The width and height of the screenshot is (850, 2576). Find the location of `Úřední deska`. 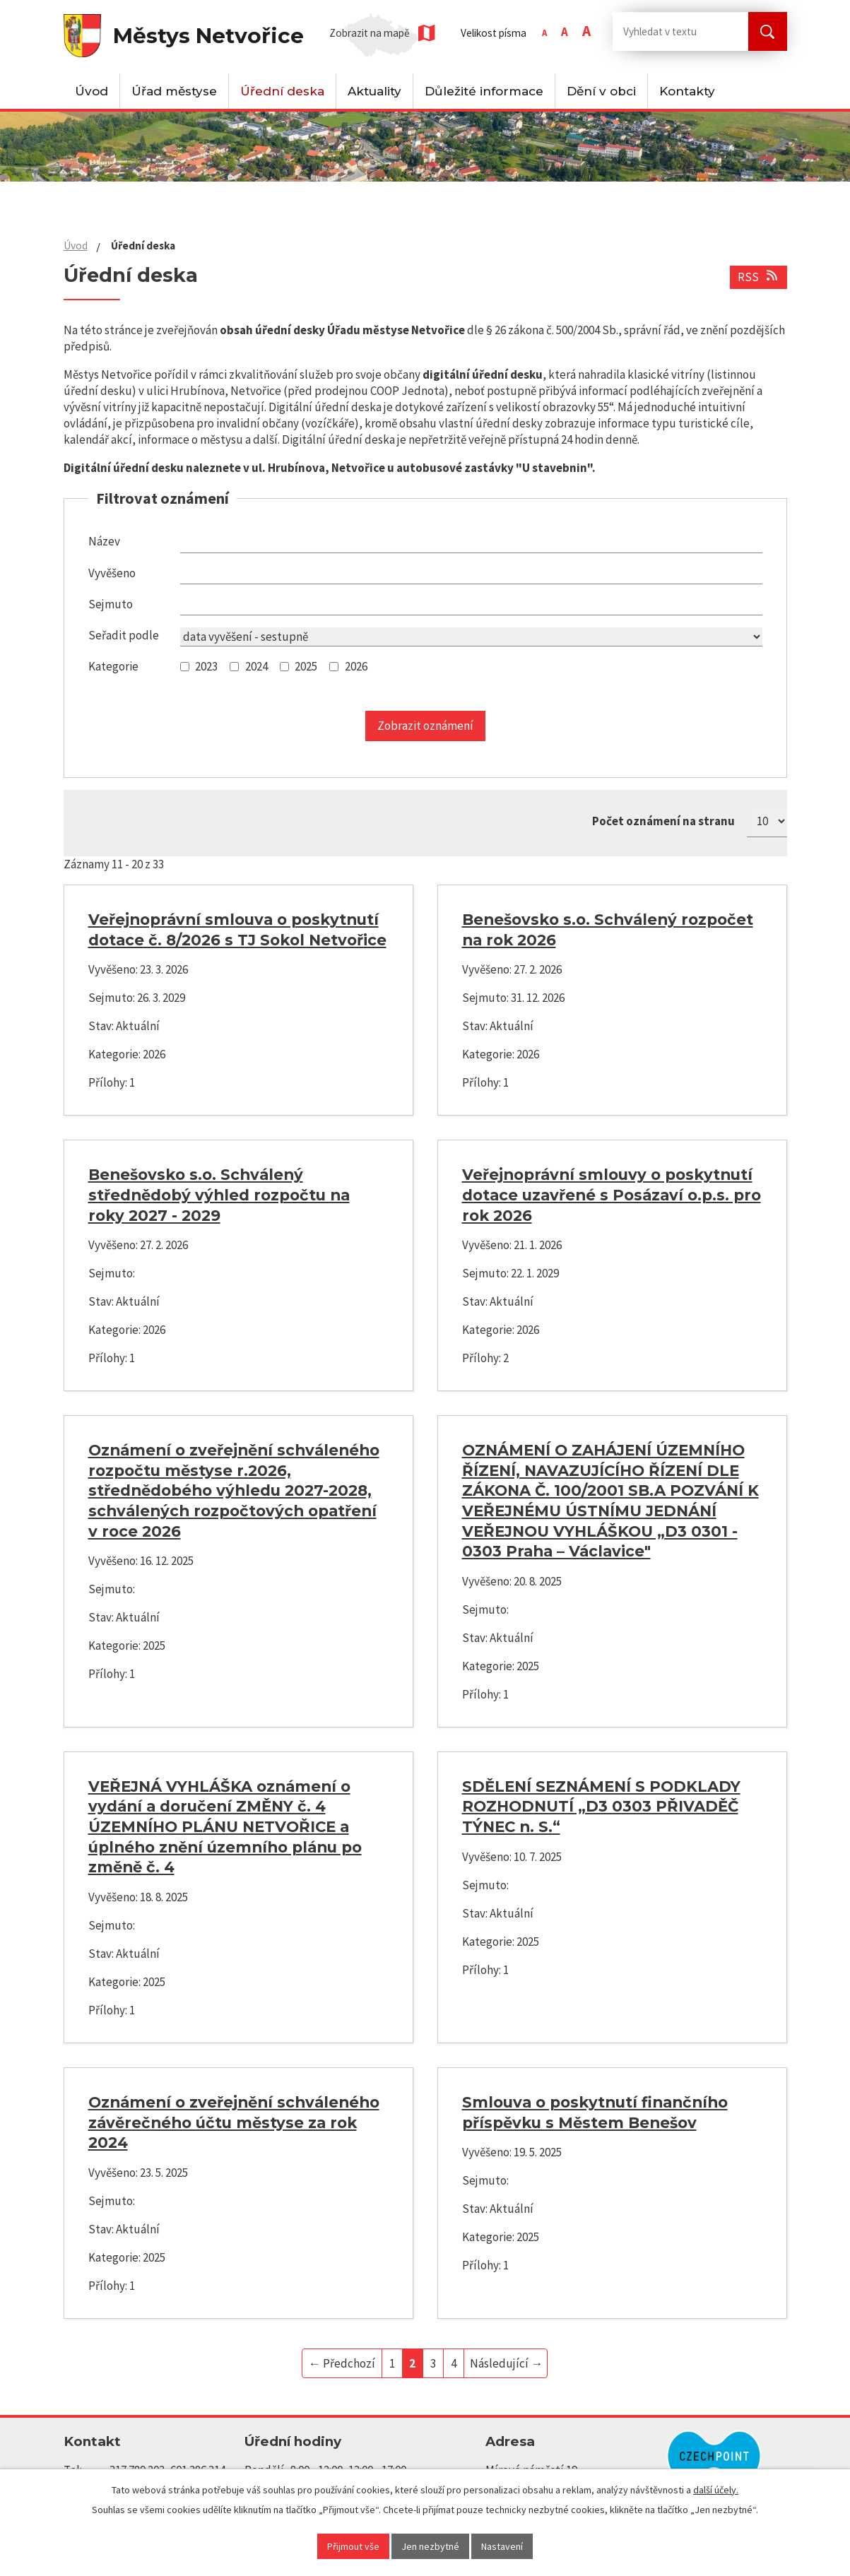

Úřední deska is located at coordinates (282, 91).